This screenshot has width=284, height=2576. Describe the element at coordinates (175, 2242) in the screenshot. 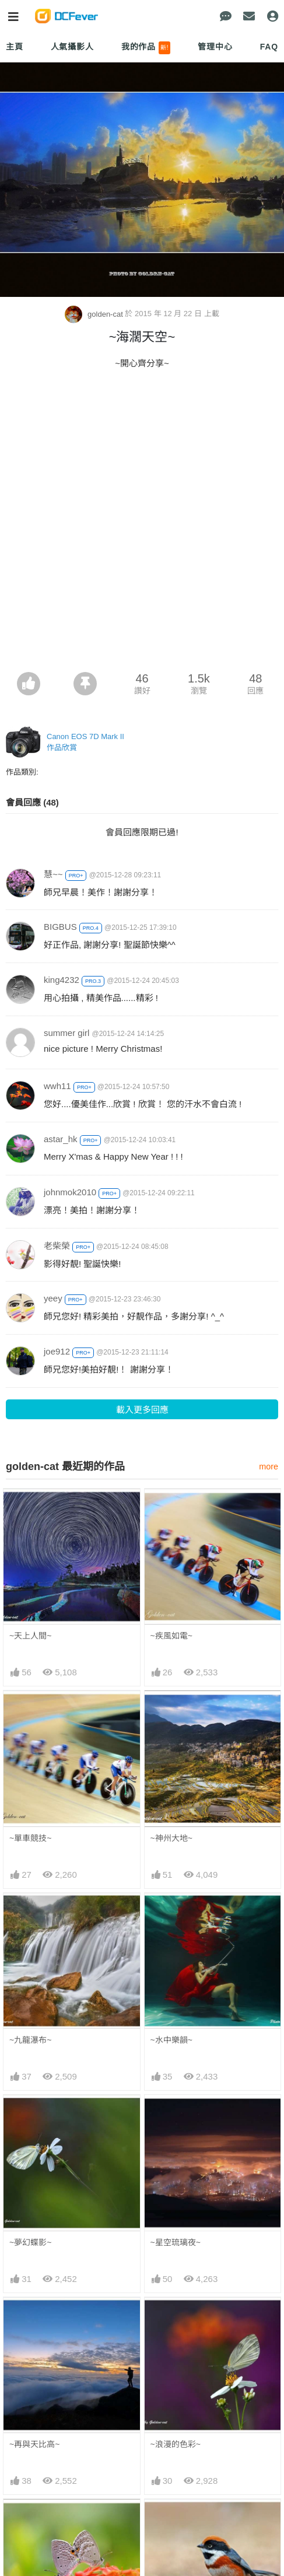

I see `~星空琉璃夜~` at that location.